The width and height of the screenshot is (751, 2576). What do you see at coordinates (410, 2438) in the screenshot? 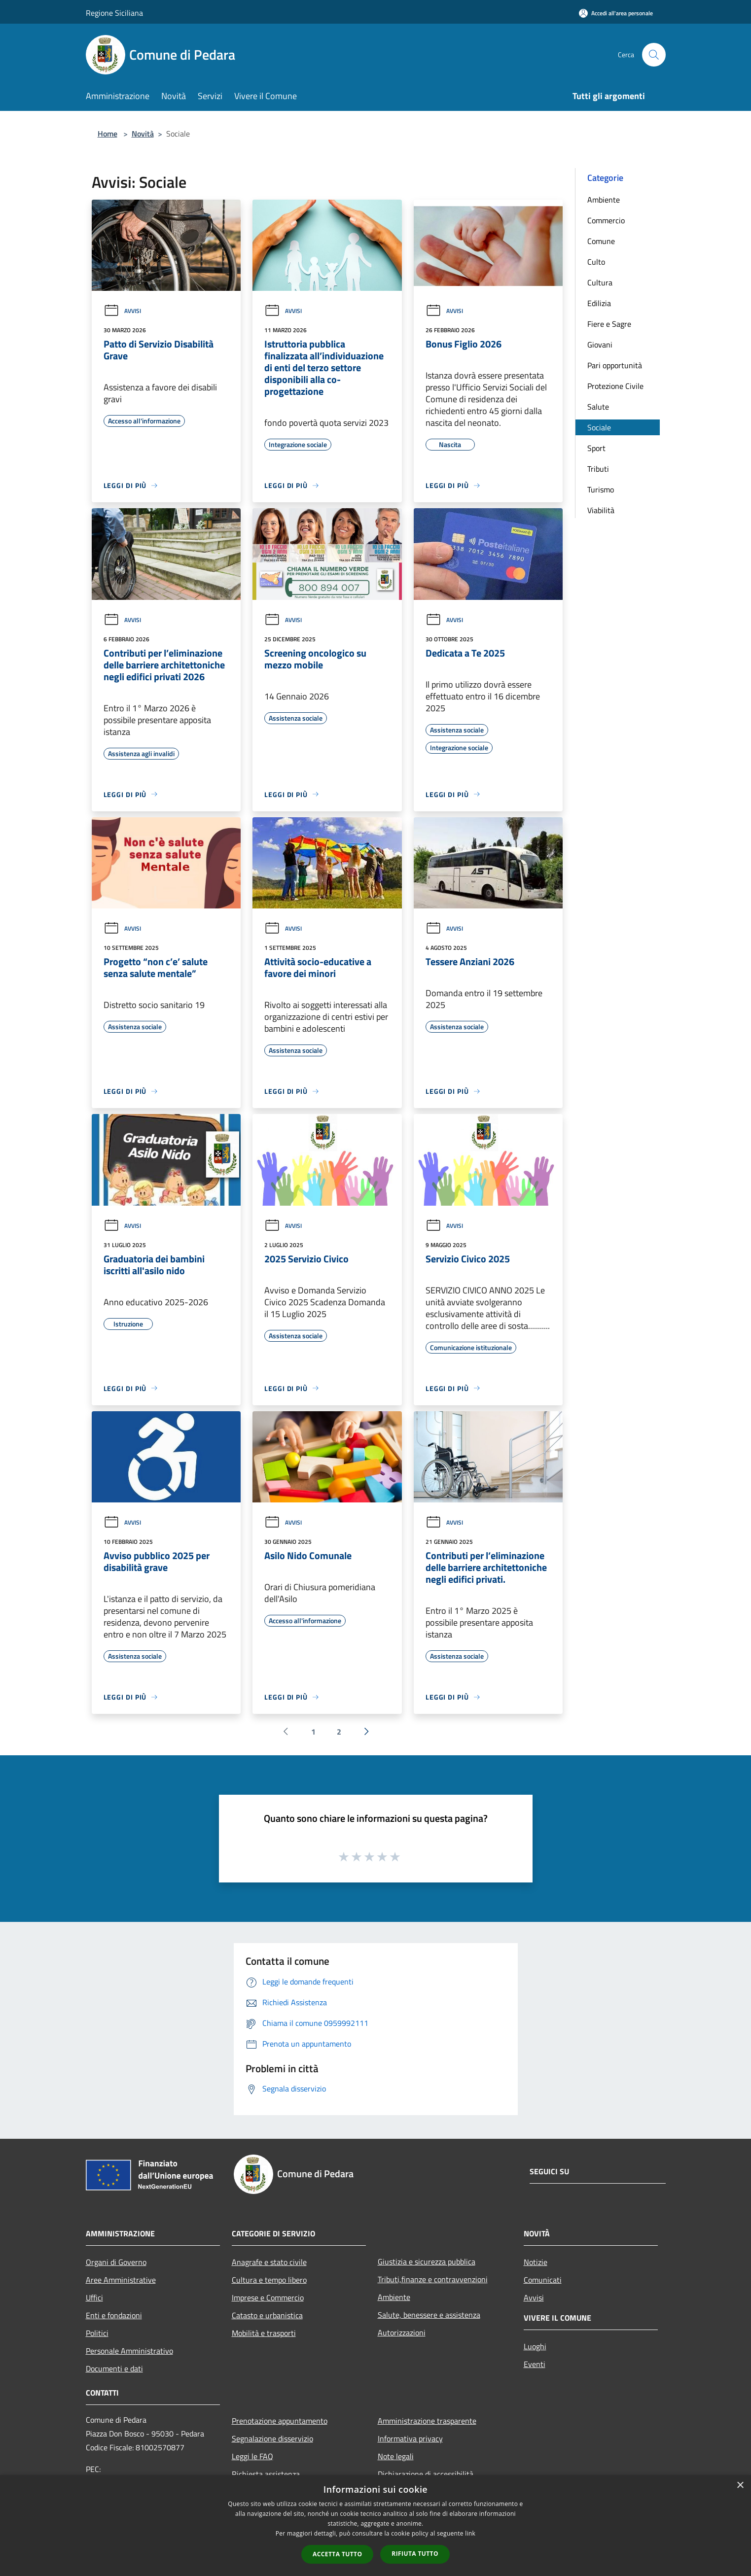
I see `Informativa privacy` at bounding box center [410, 2438].